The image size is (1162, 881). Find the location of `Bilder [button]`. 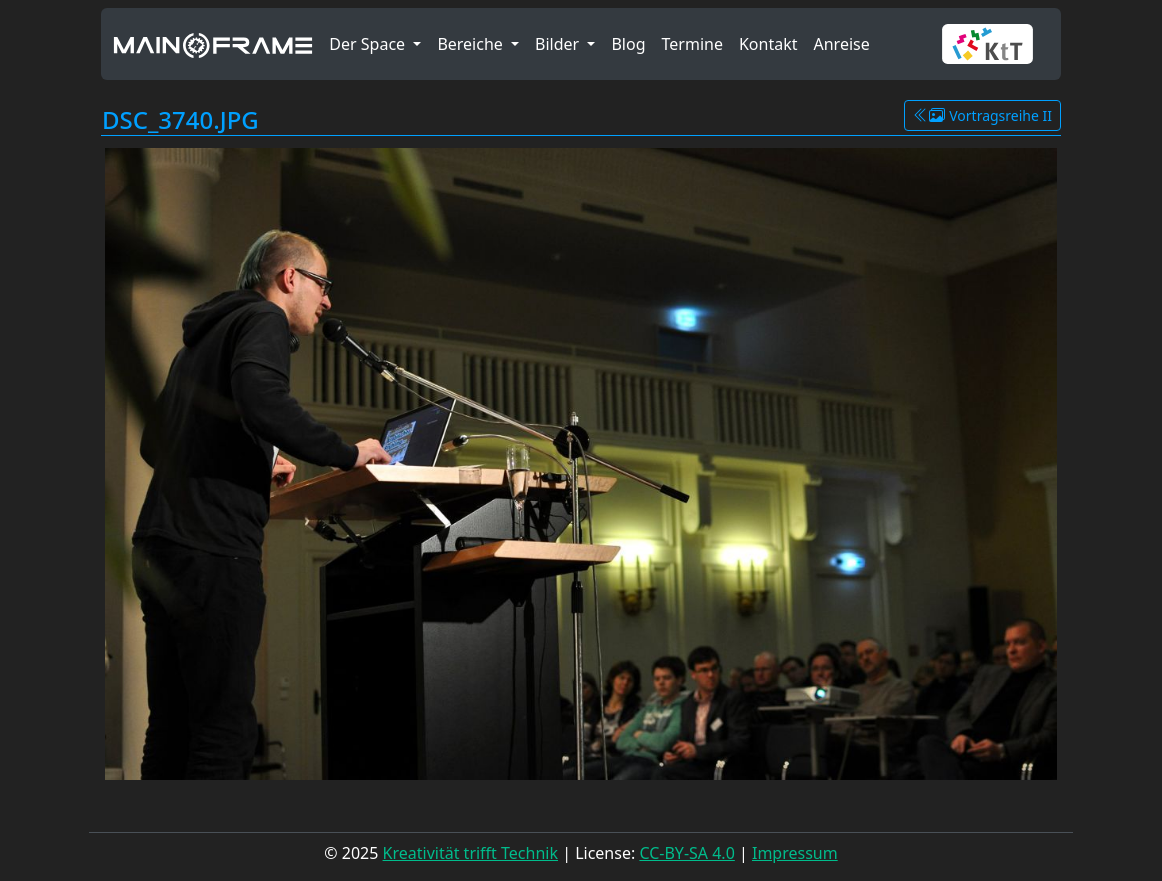

Bilder [button] is located at coordinates (559, 44).